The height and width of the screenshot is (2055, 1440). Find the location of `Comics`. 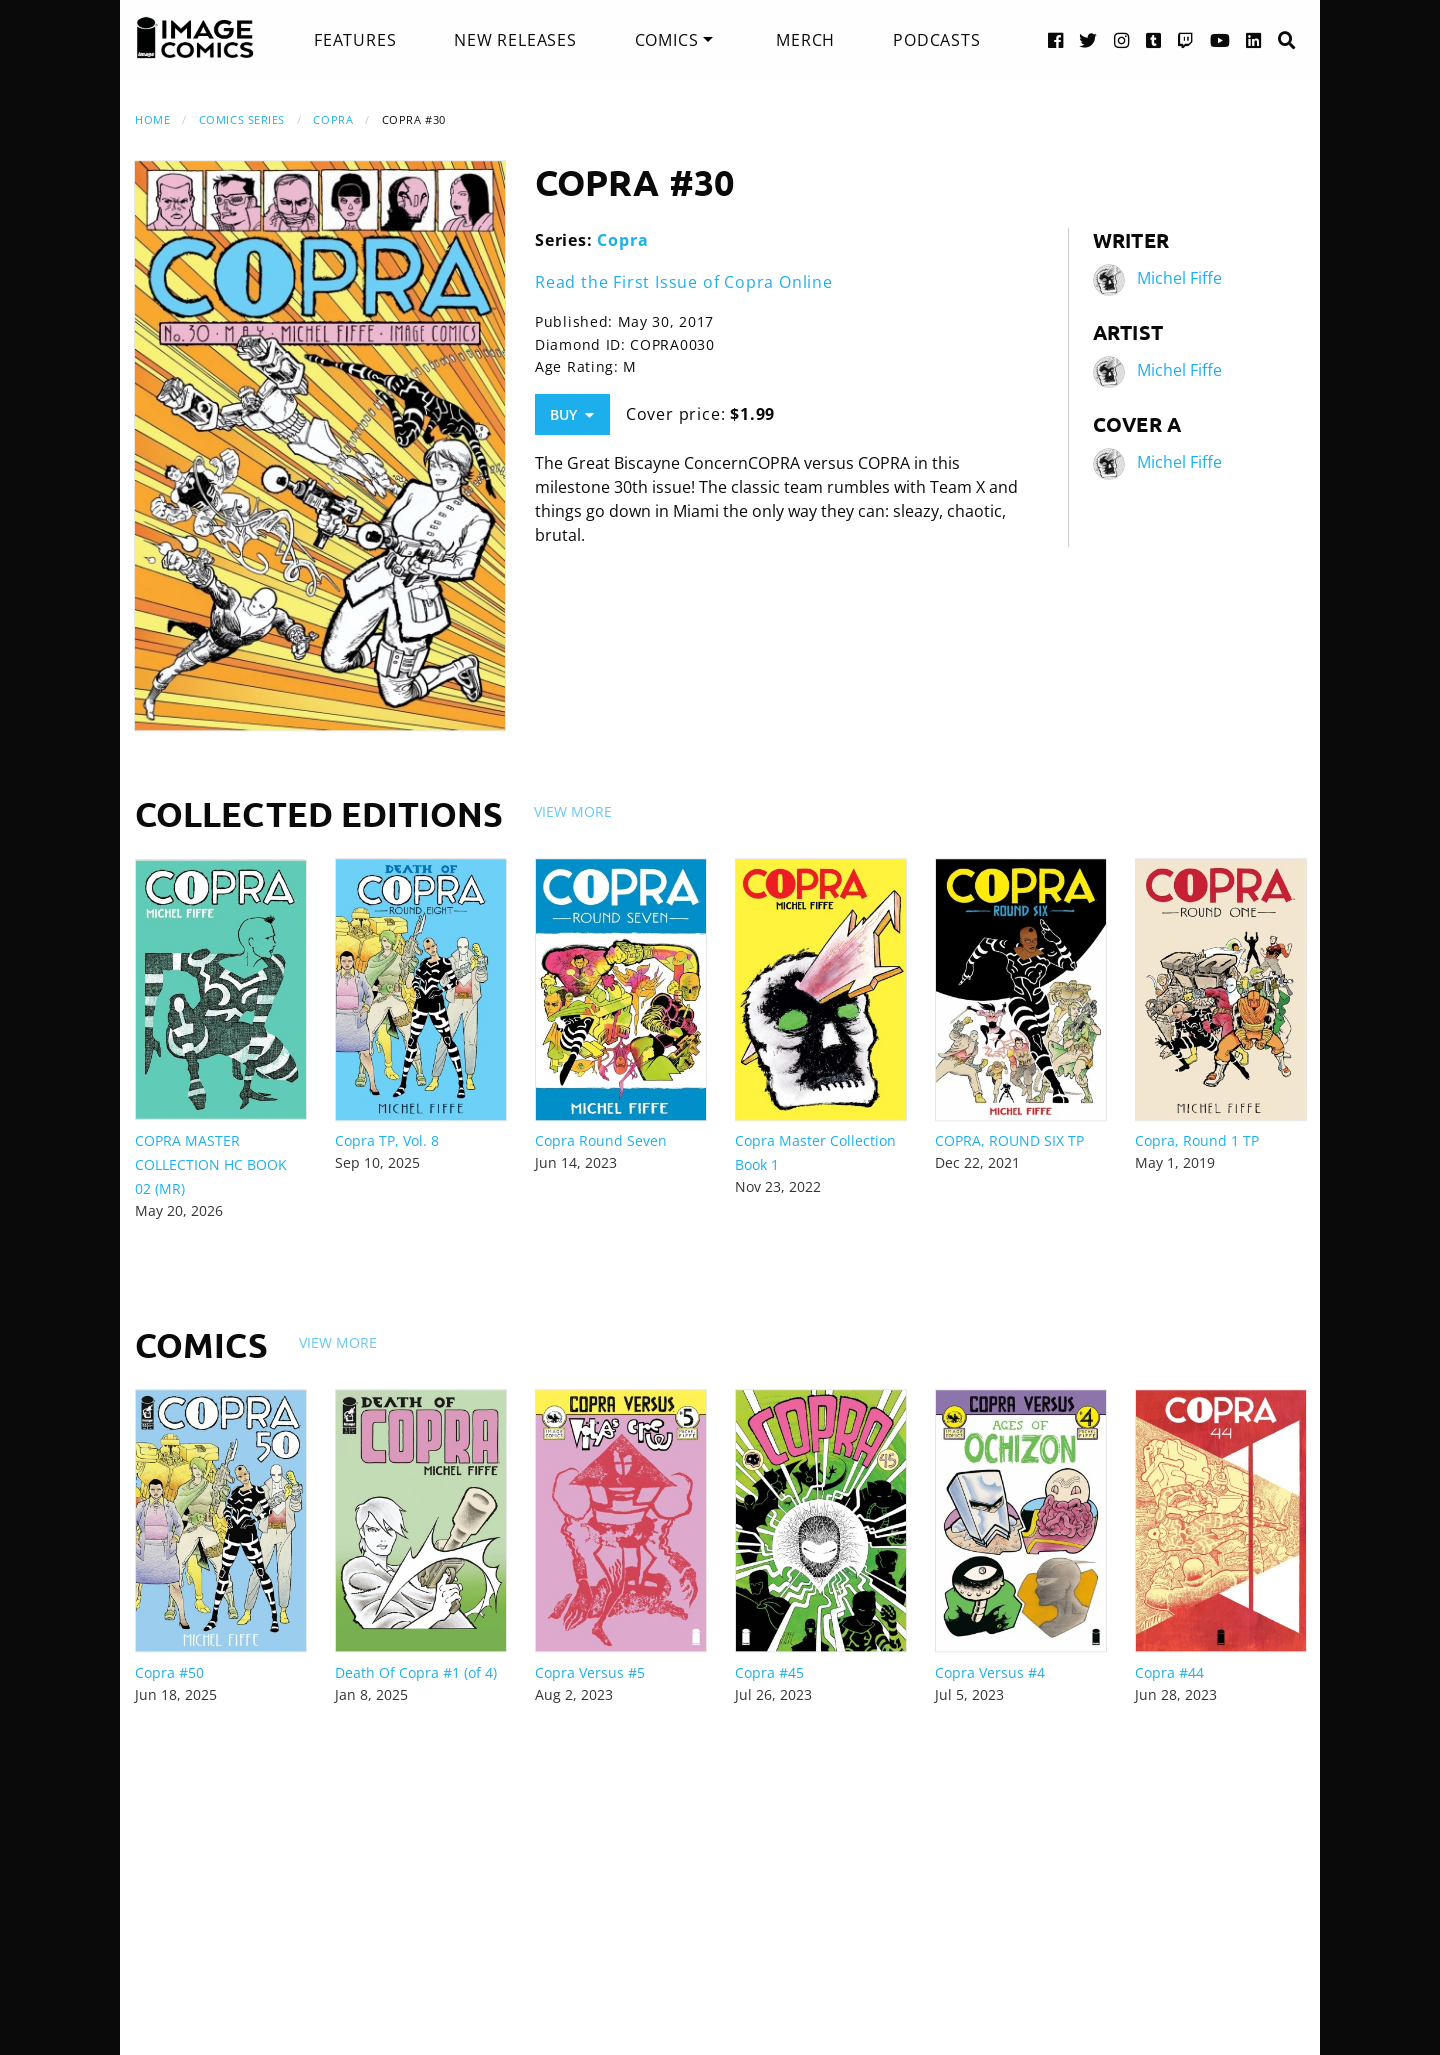

Comics is located at coordinates (667, 40).